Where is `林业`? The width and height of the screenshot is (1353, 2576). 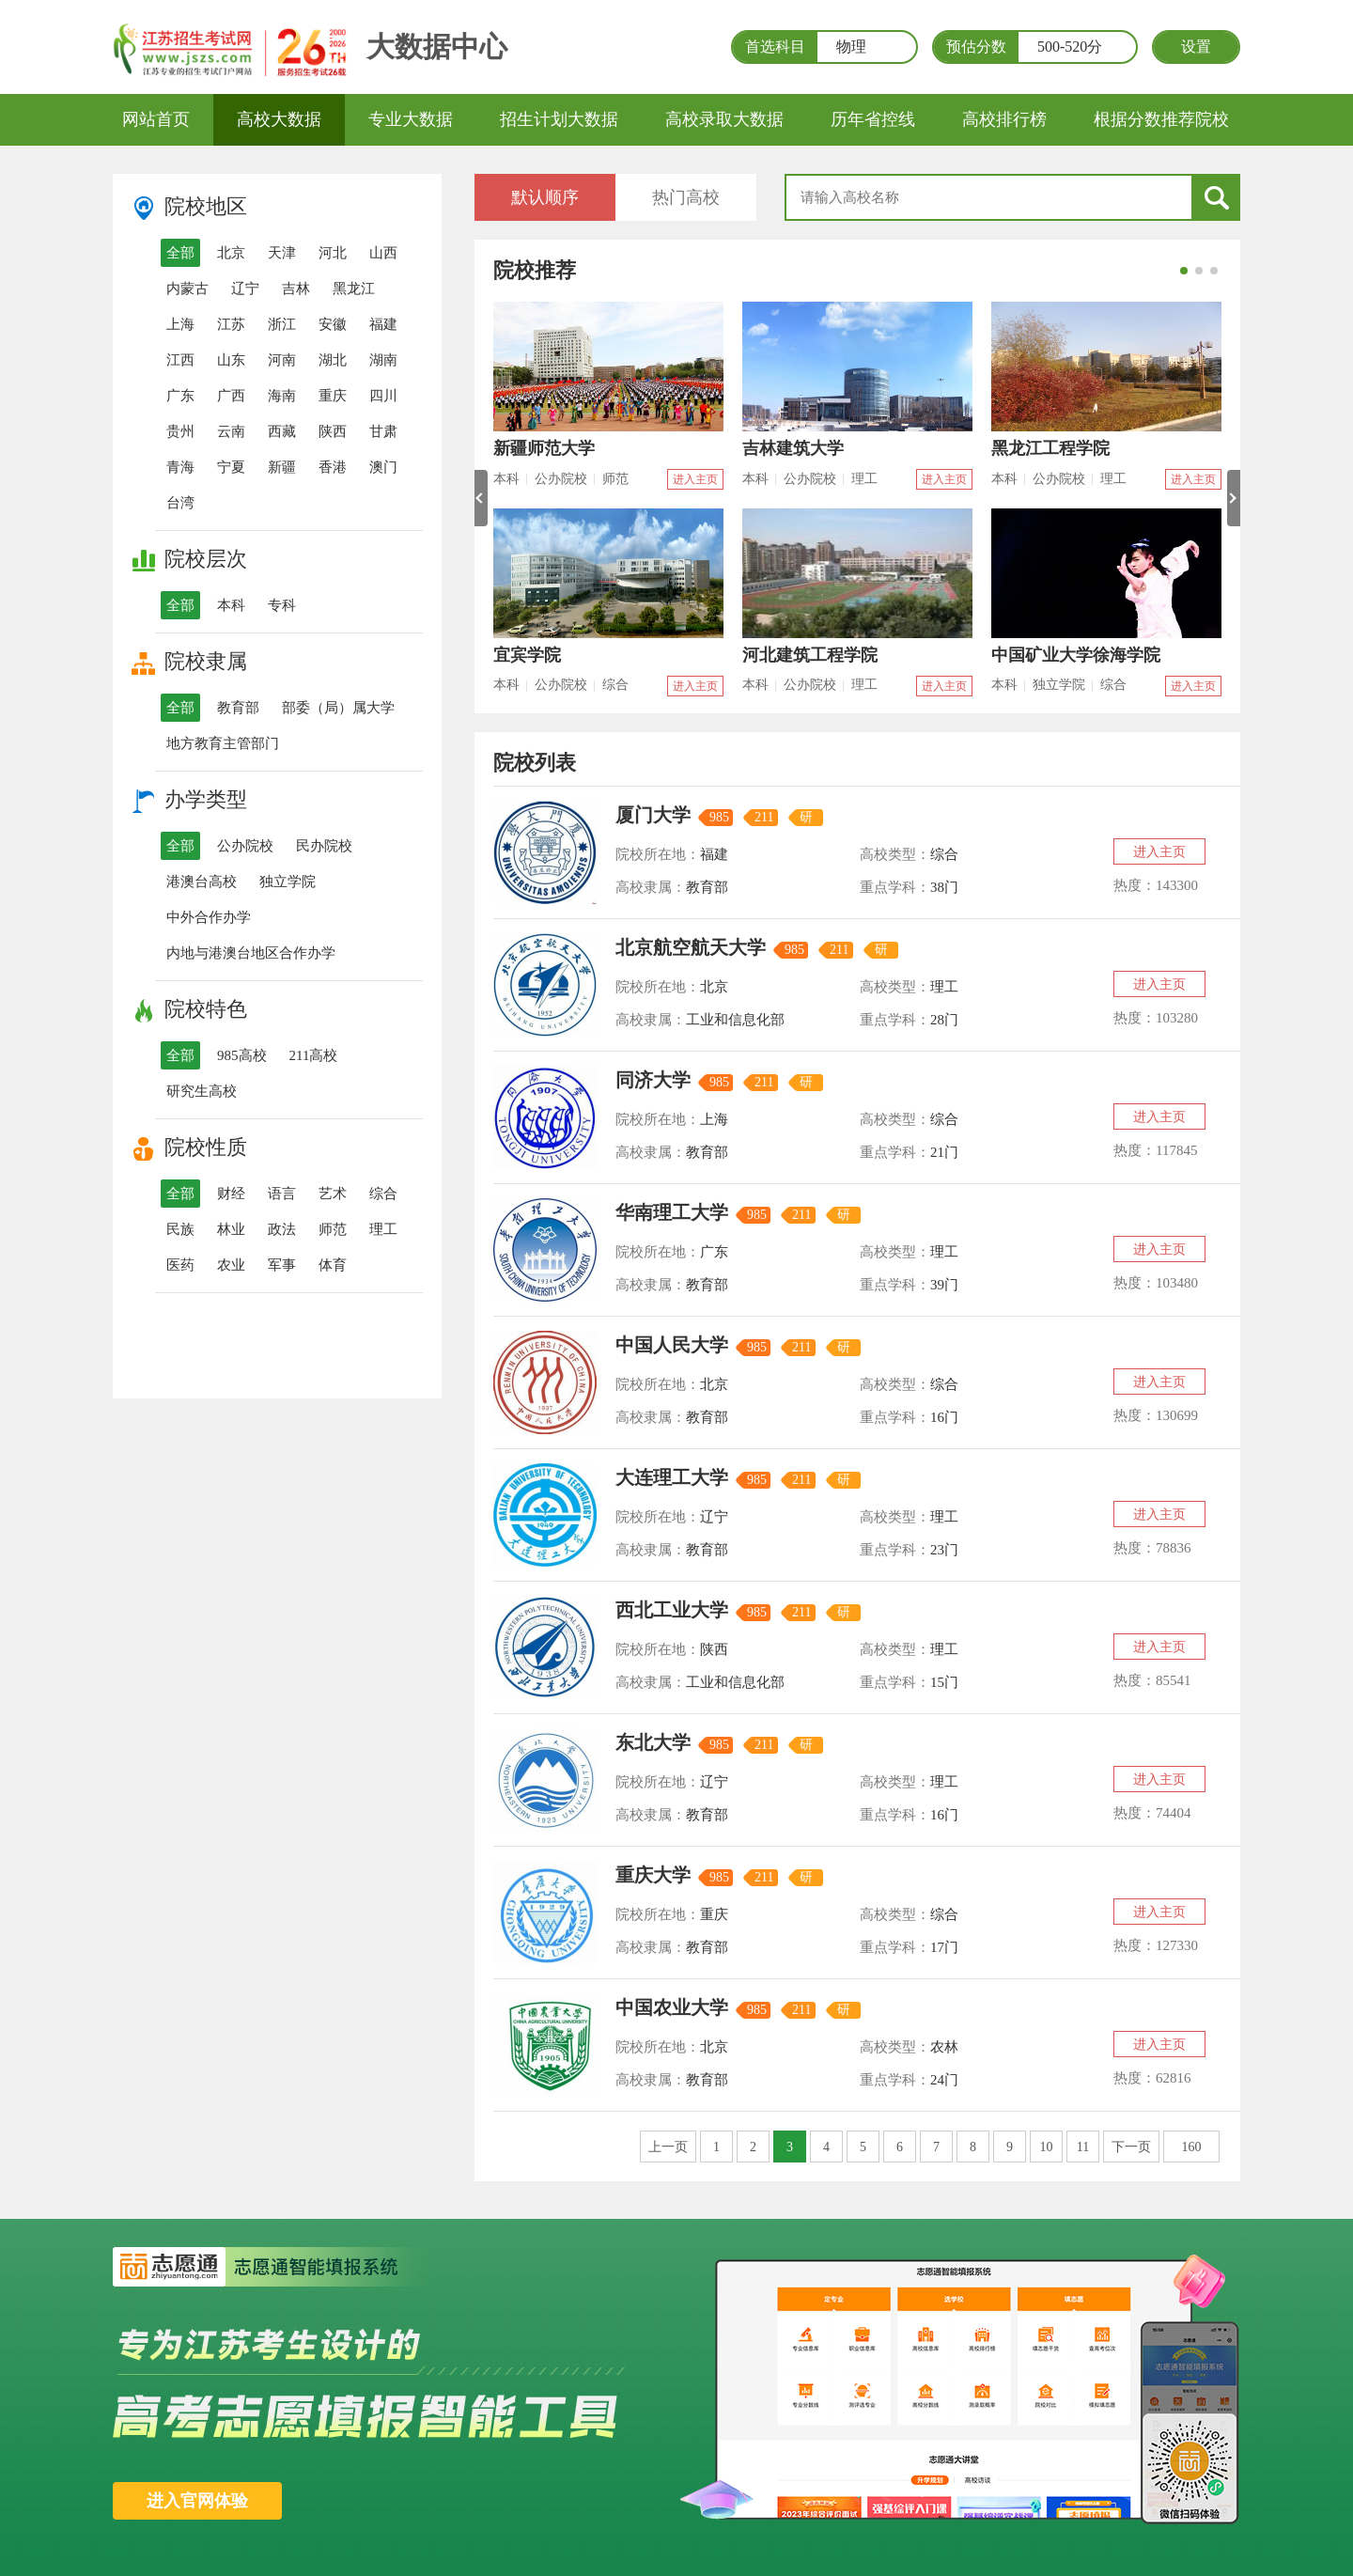
林业 is located at coordinates (231, 1229).